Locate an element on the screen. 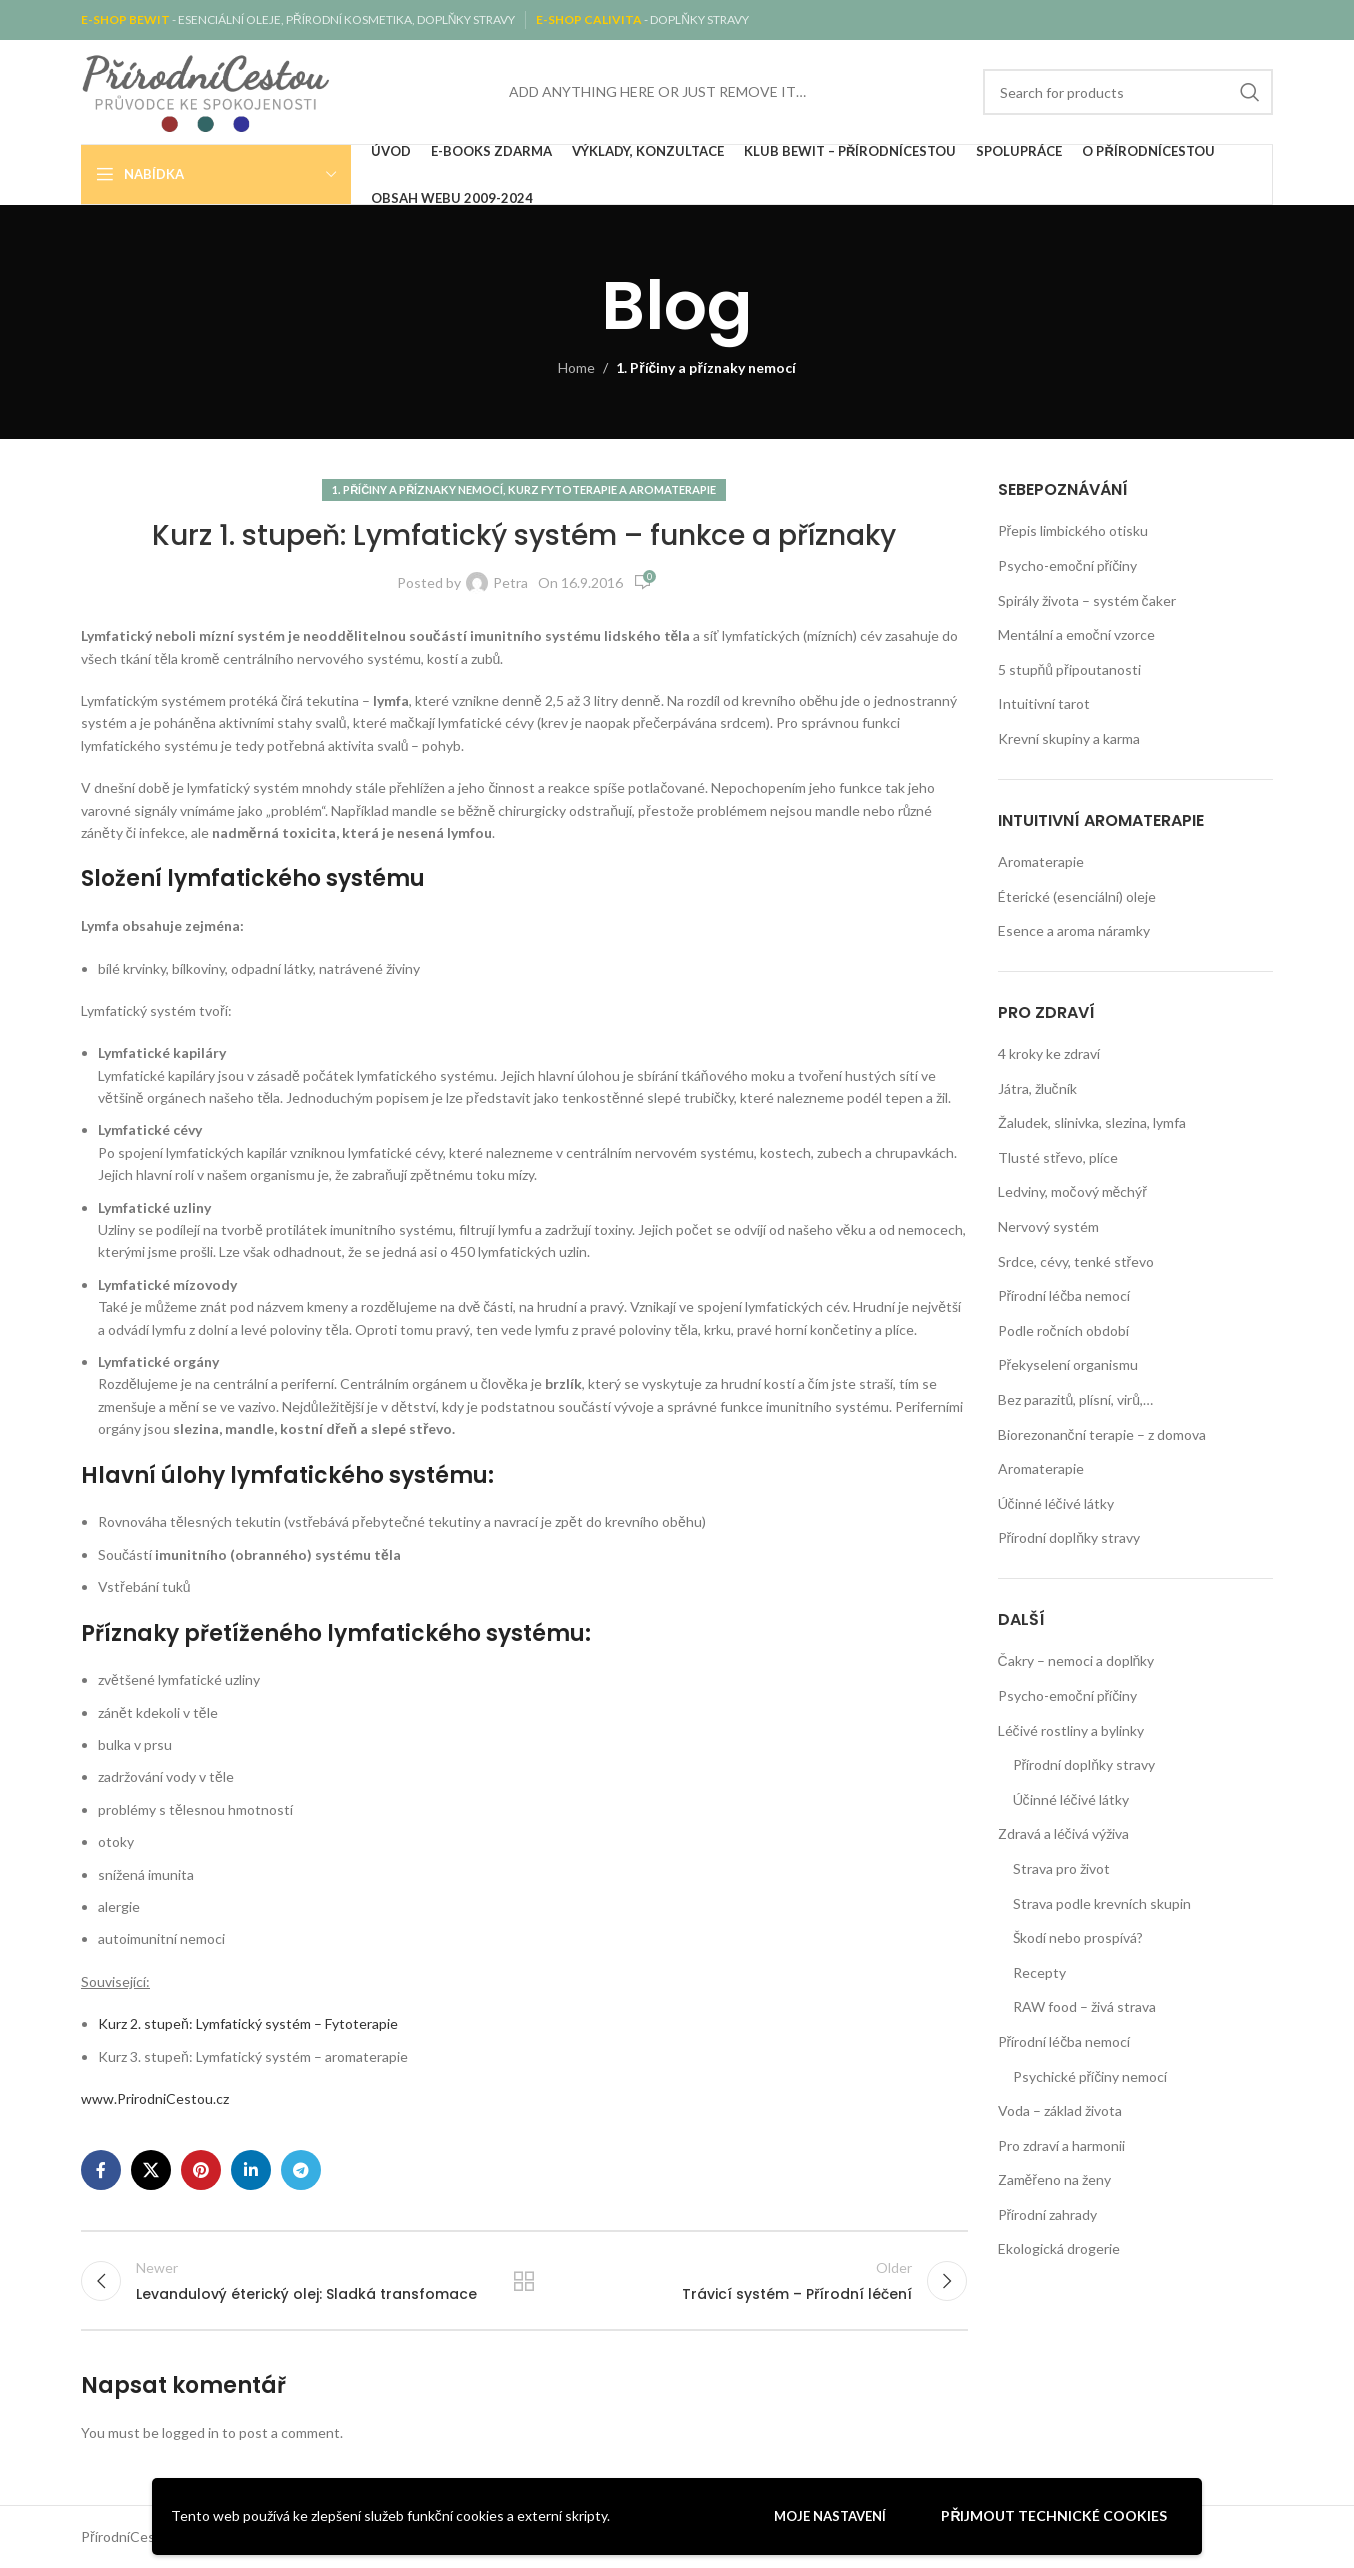 The image size is (1354, 2568). Mentální a emoční vzorce is located at coordinates (1076, 634).